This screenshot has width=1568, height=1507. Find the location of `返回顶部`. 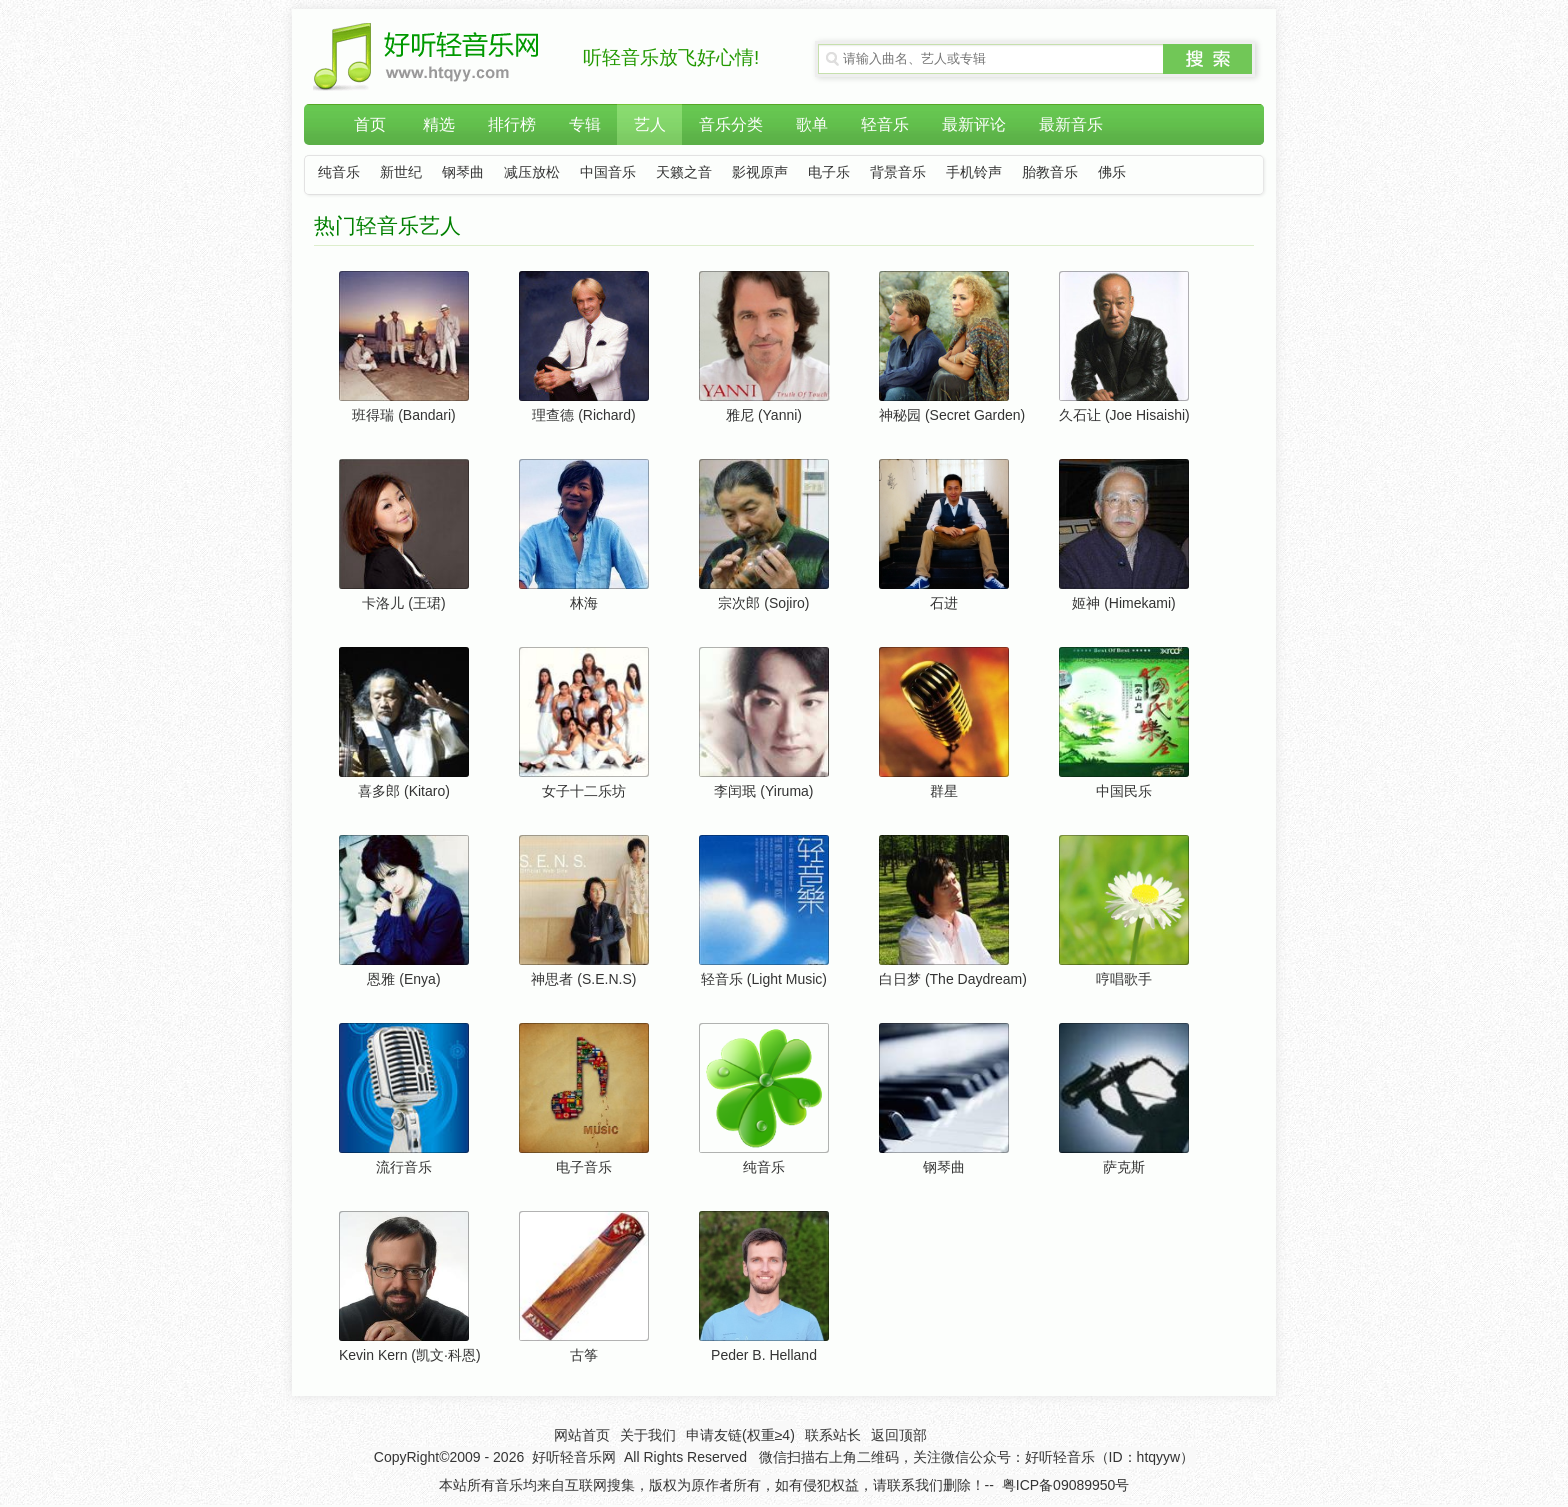

返回顶部 is located at coordinates (899, 1435).